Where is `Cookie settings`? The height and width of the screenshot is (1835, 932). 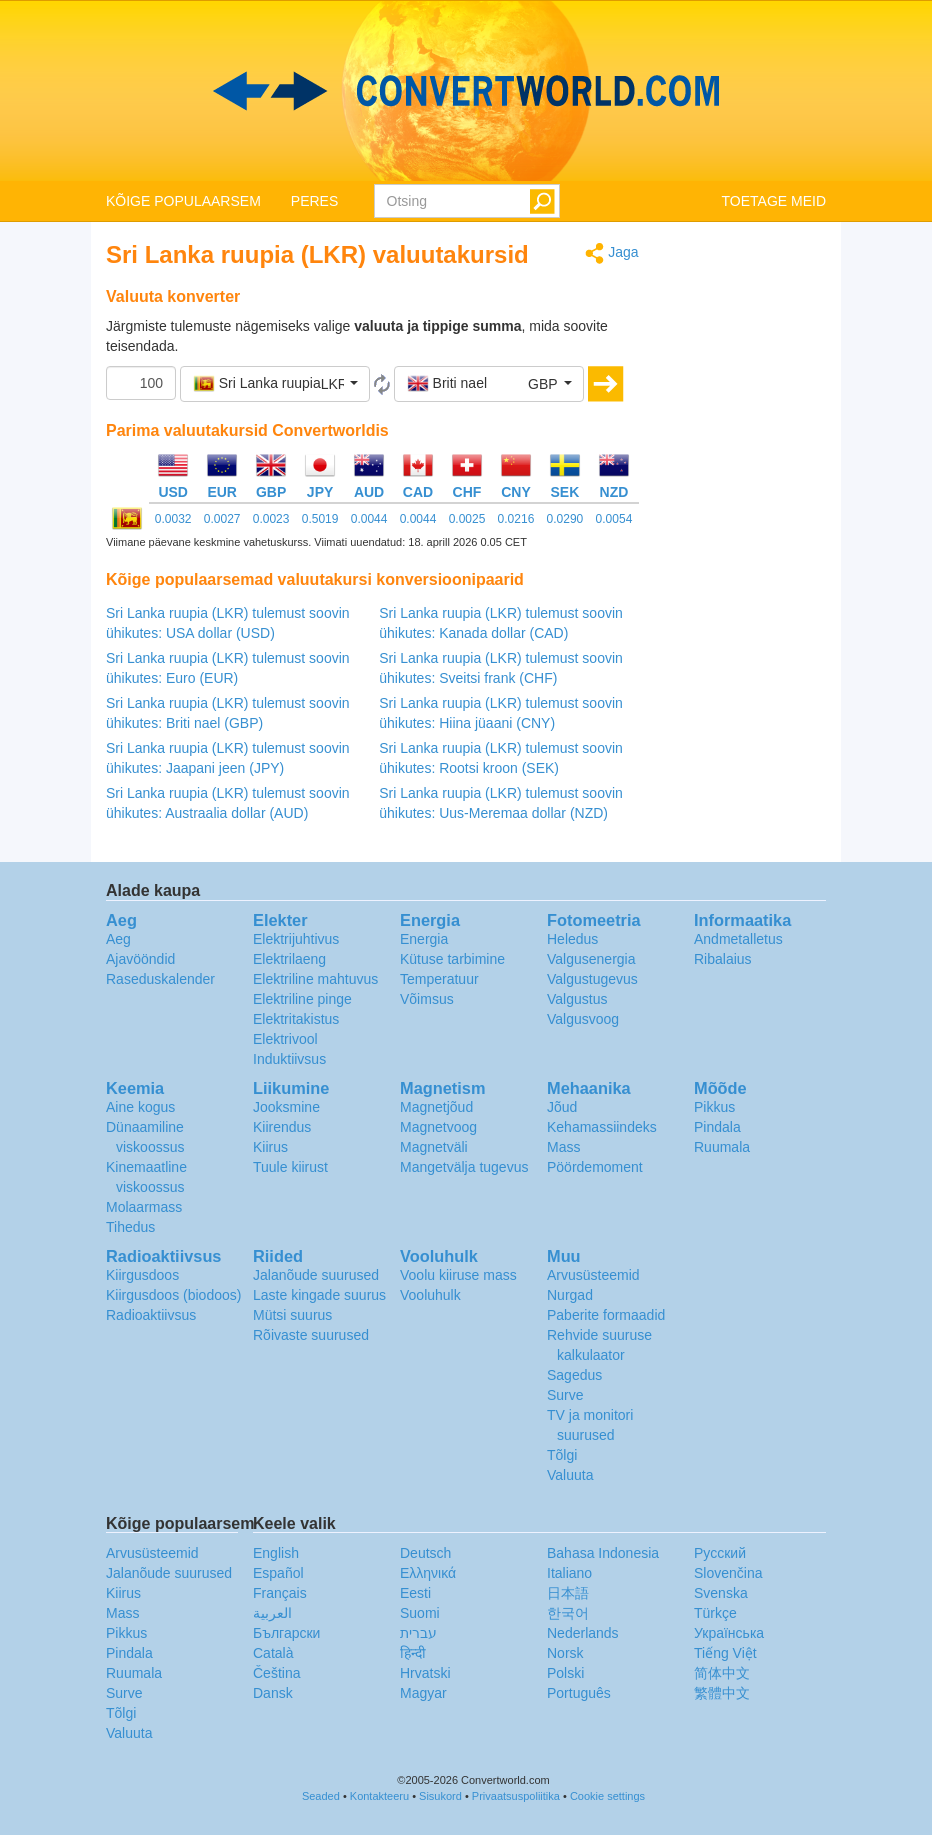 Cookie settings is located at coordinates (607, 1796).